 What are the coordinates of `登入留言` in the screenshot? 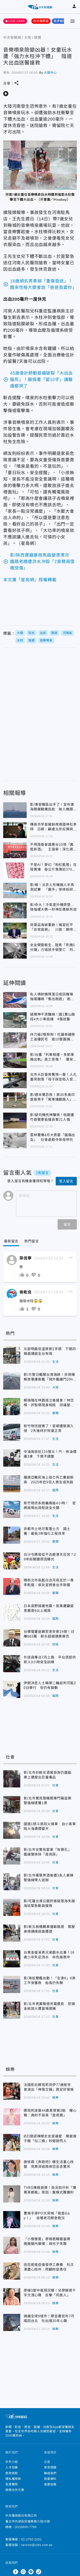 It's located at (66, 1181).